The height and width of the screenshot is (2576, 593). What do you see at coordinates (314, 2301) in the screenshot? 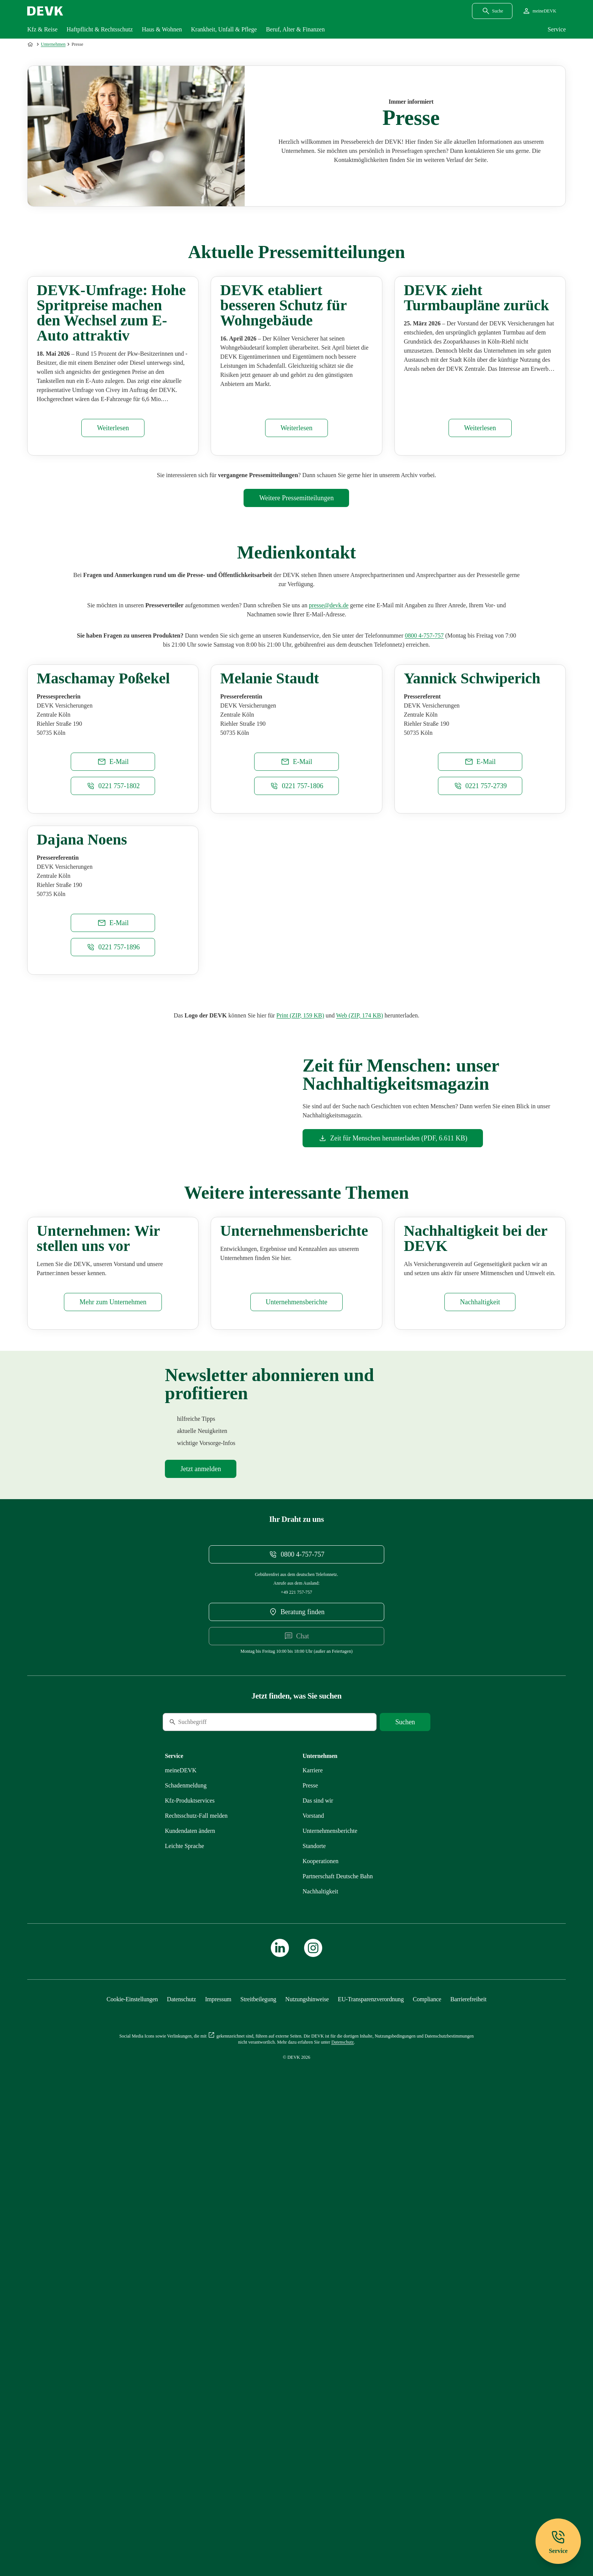
I see `[Mehr zu Standorte erfahren]` at bounding box center [314, 2301].